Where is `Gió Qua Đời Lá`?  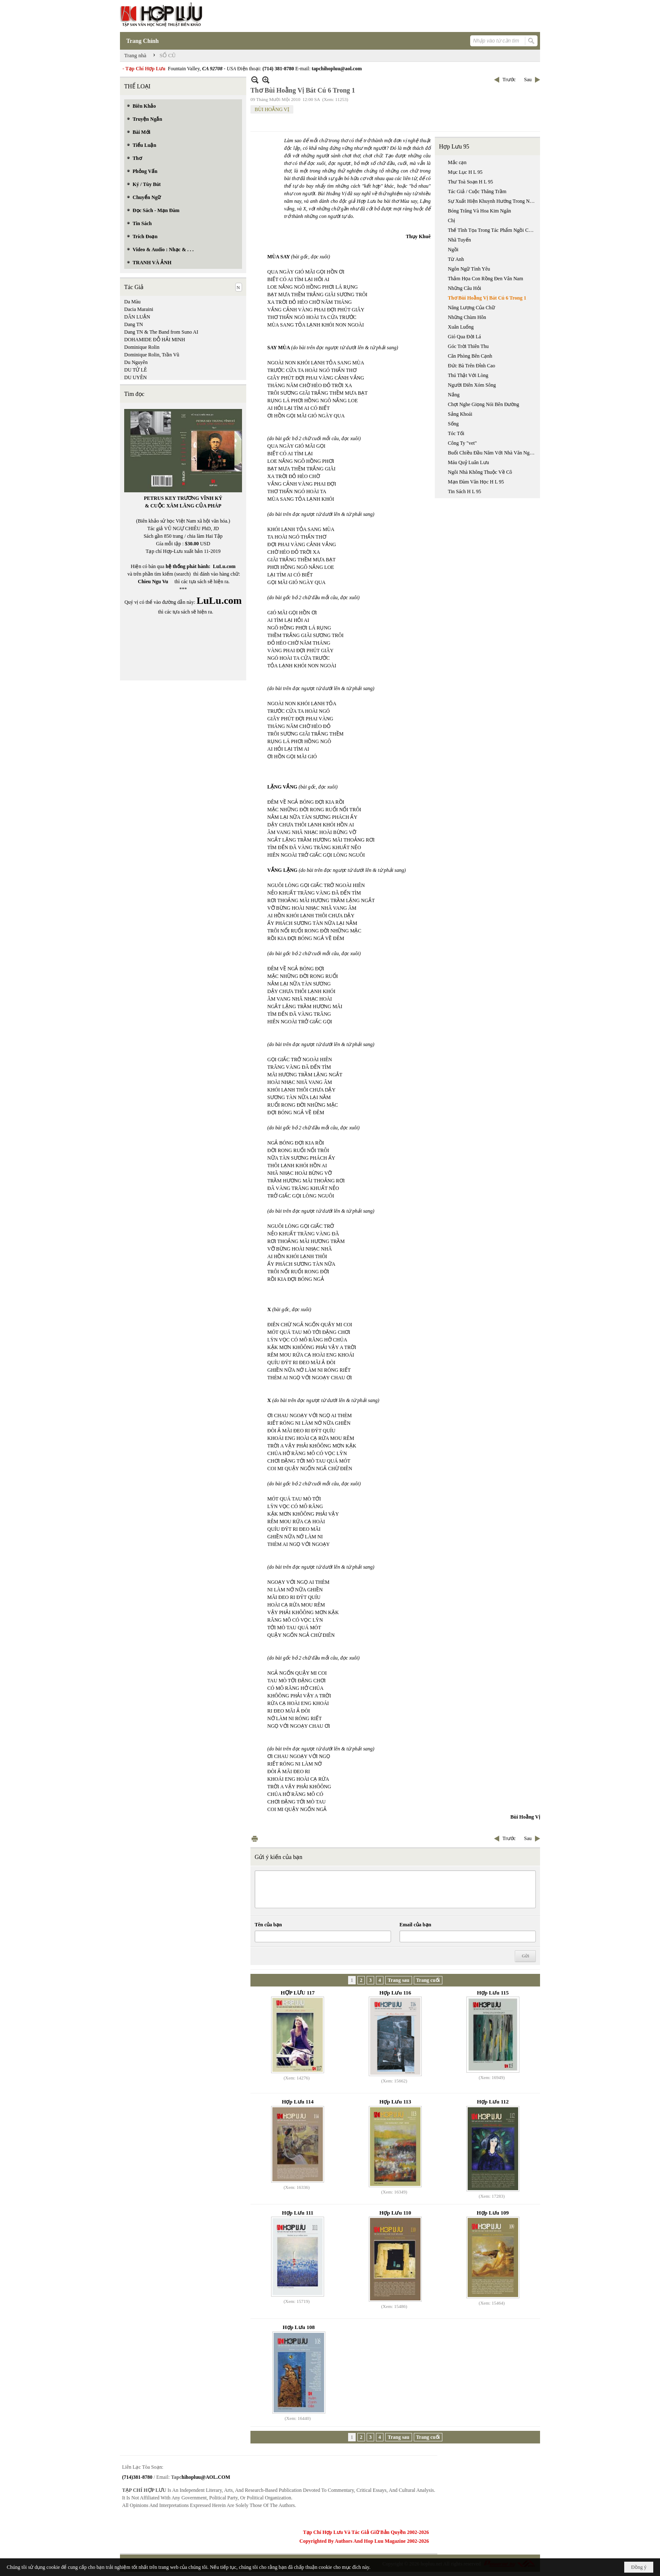 Gió Qua Đời Lá is located at coordinates (464, 337).